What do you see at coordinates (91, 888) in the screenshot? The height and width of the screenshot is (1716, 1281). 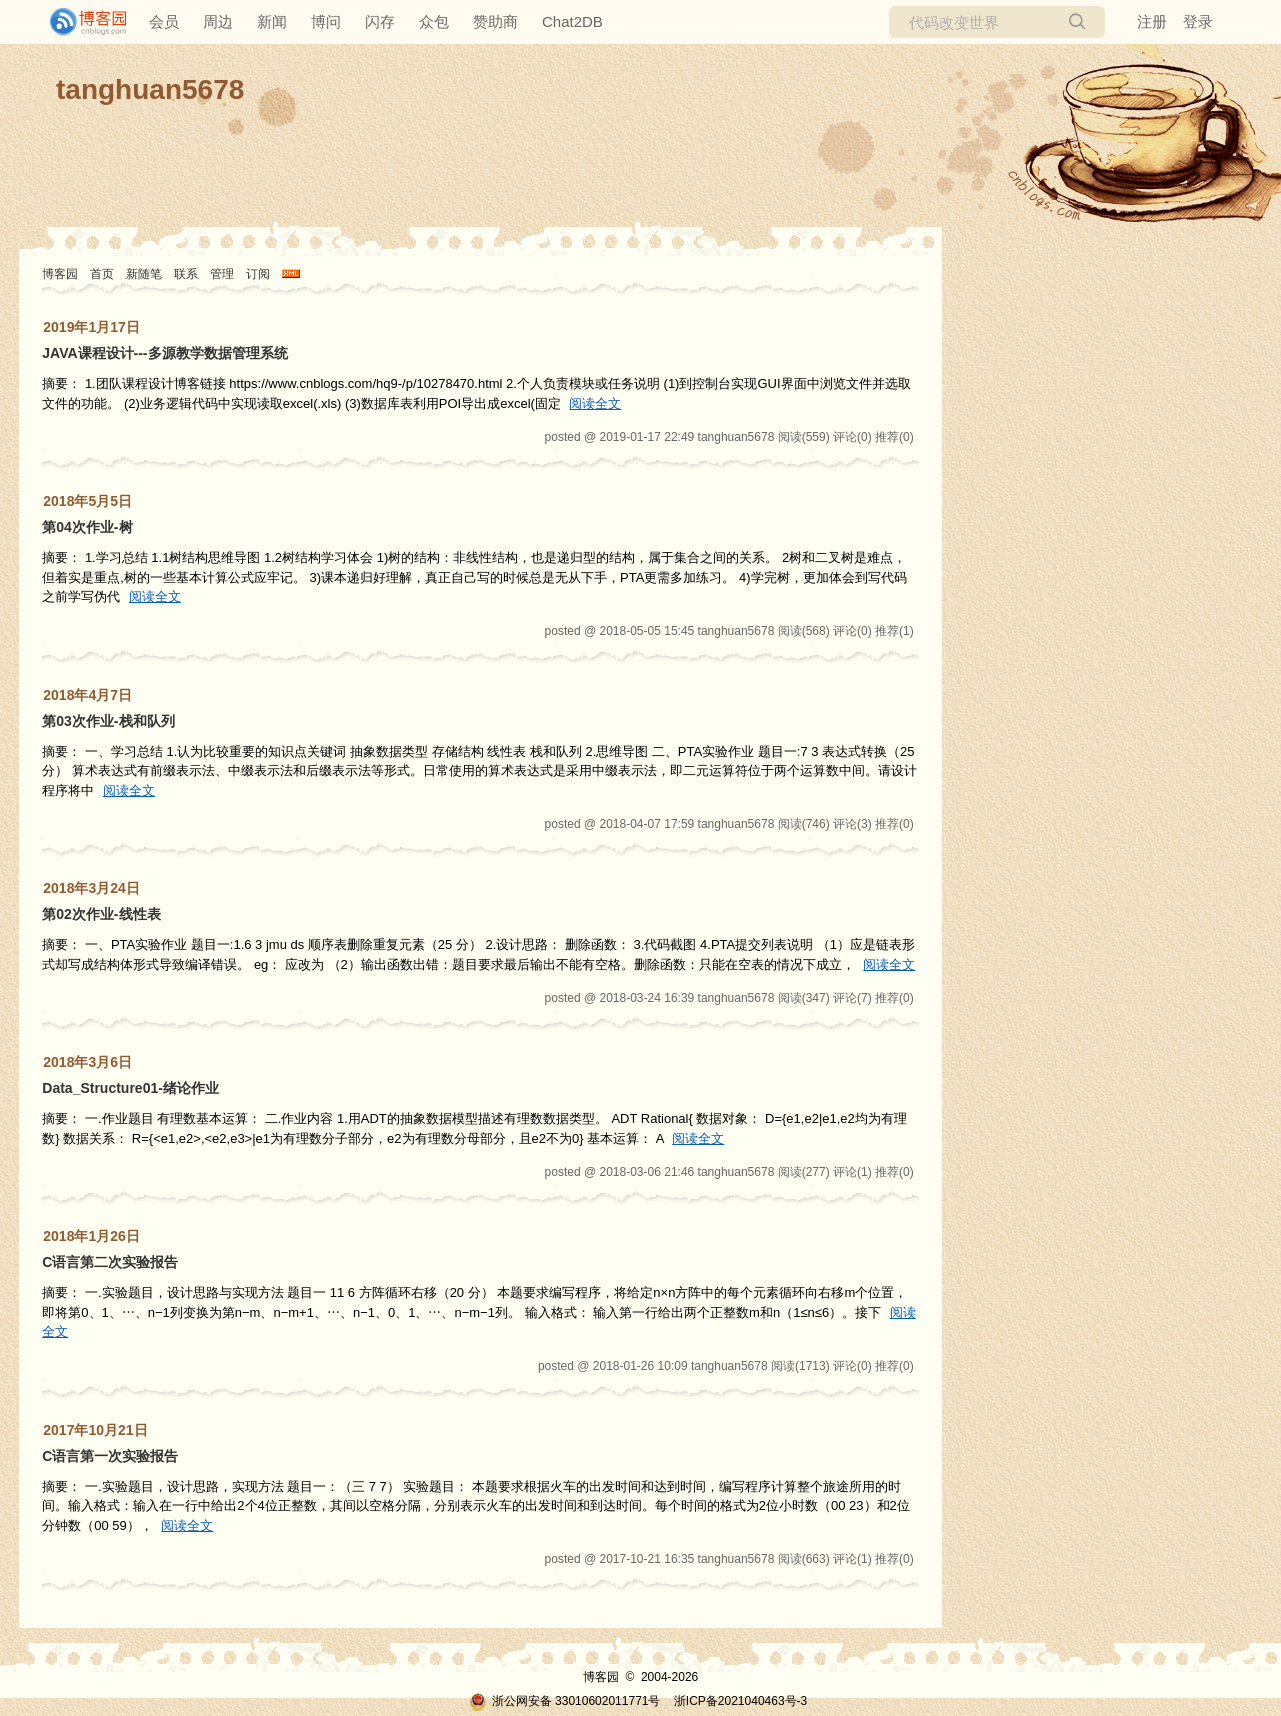 I see `2018年3月24日` at bounding box center [91, 888].